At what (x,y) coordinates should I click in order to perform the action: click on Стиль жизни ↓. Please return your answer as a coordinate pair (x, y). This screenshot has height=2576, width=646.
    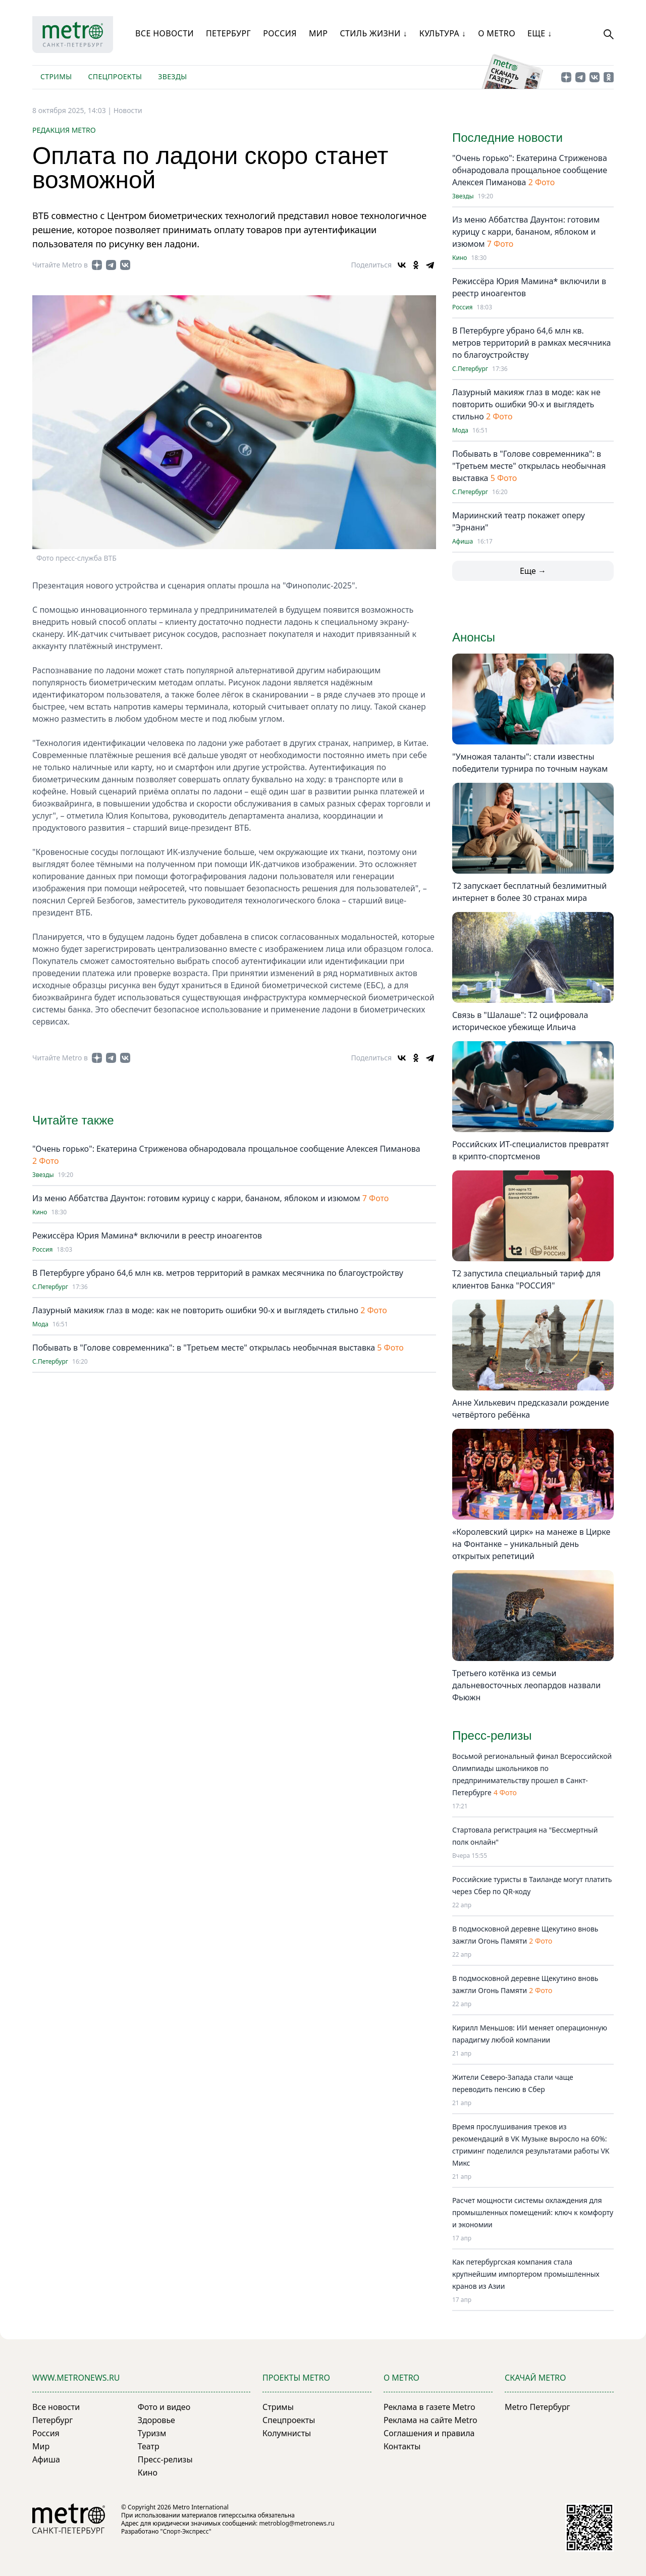
    Looking at the image, I should click on (373, 33).